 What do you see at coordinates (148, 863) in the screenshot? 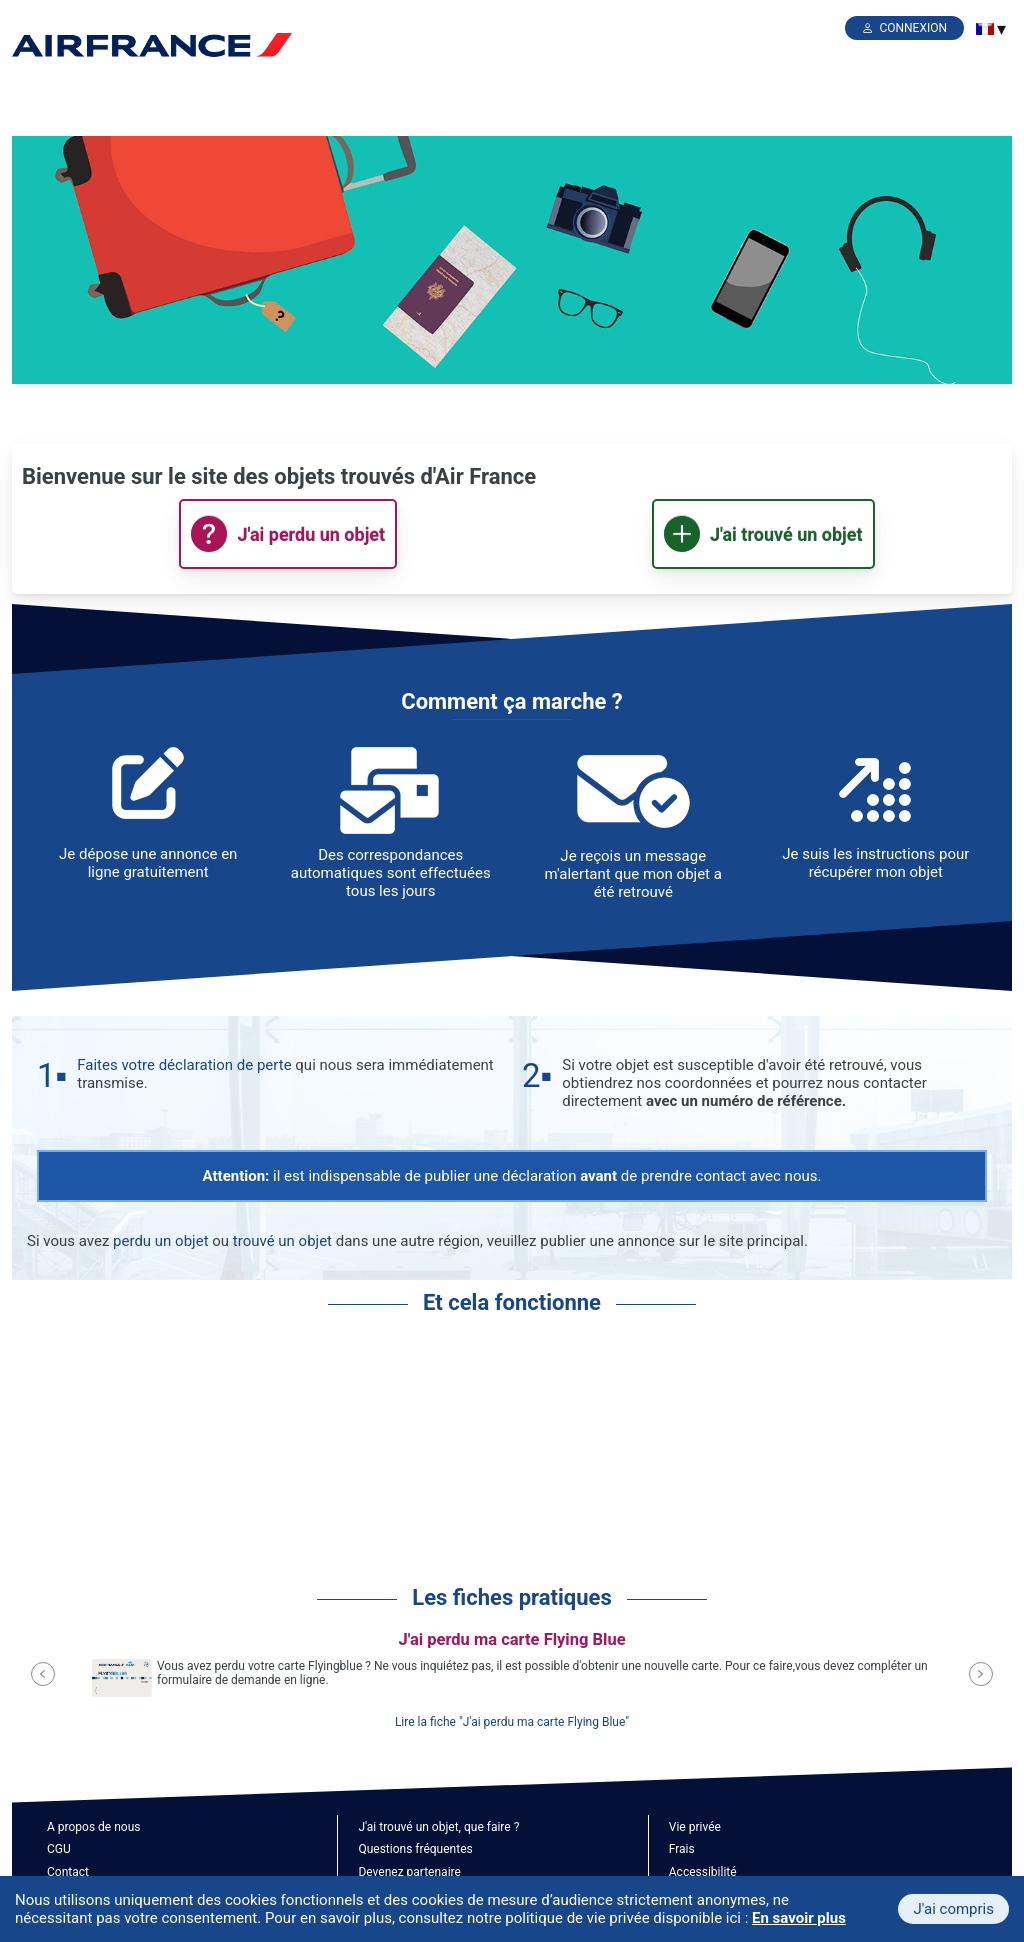
I see `Je dépose une annonce en ligne gratuitement` at bounding box center [148, 863].